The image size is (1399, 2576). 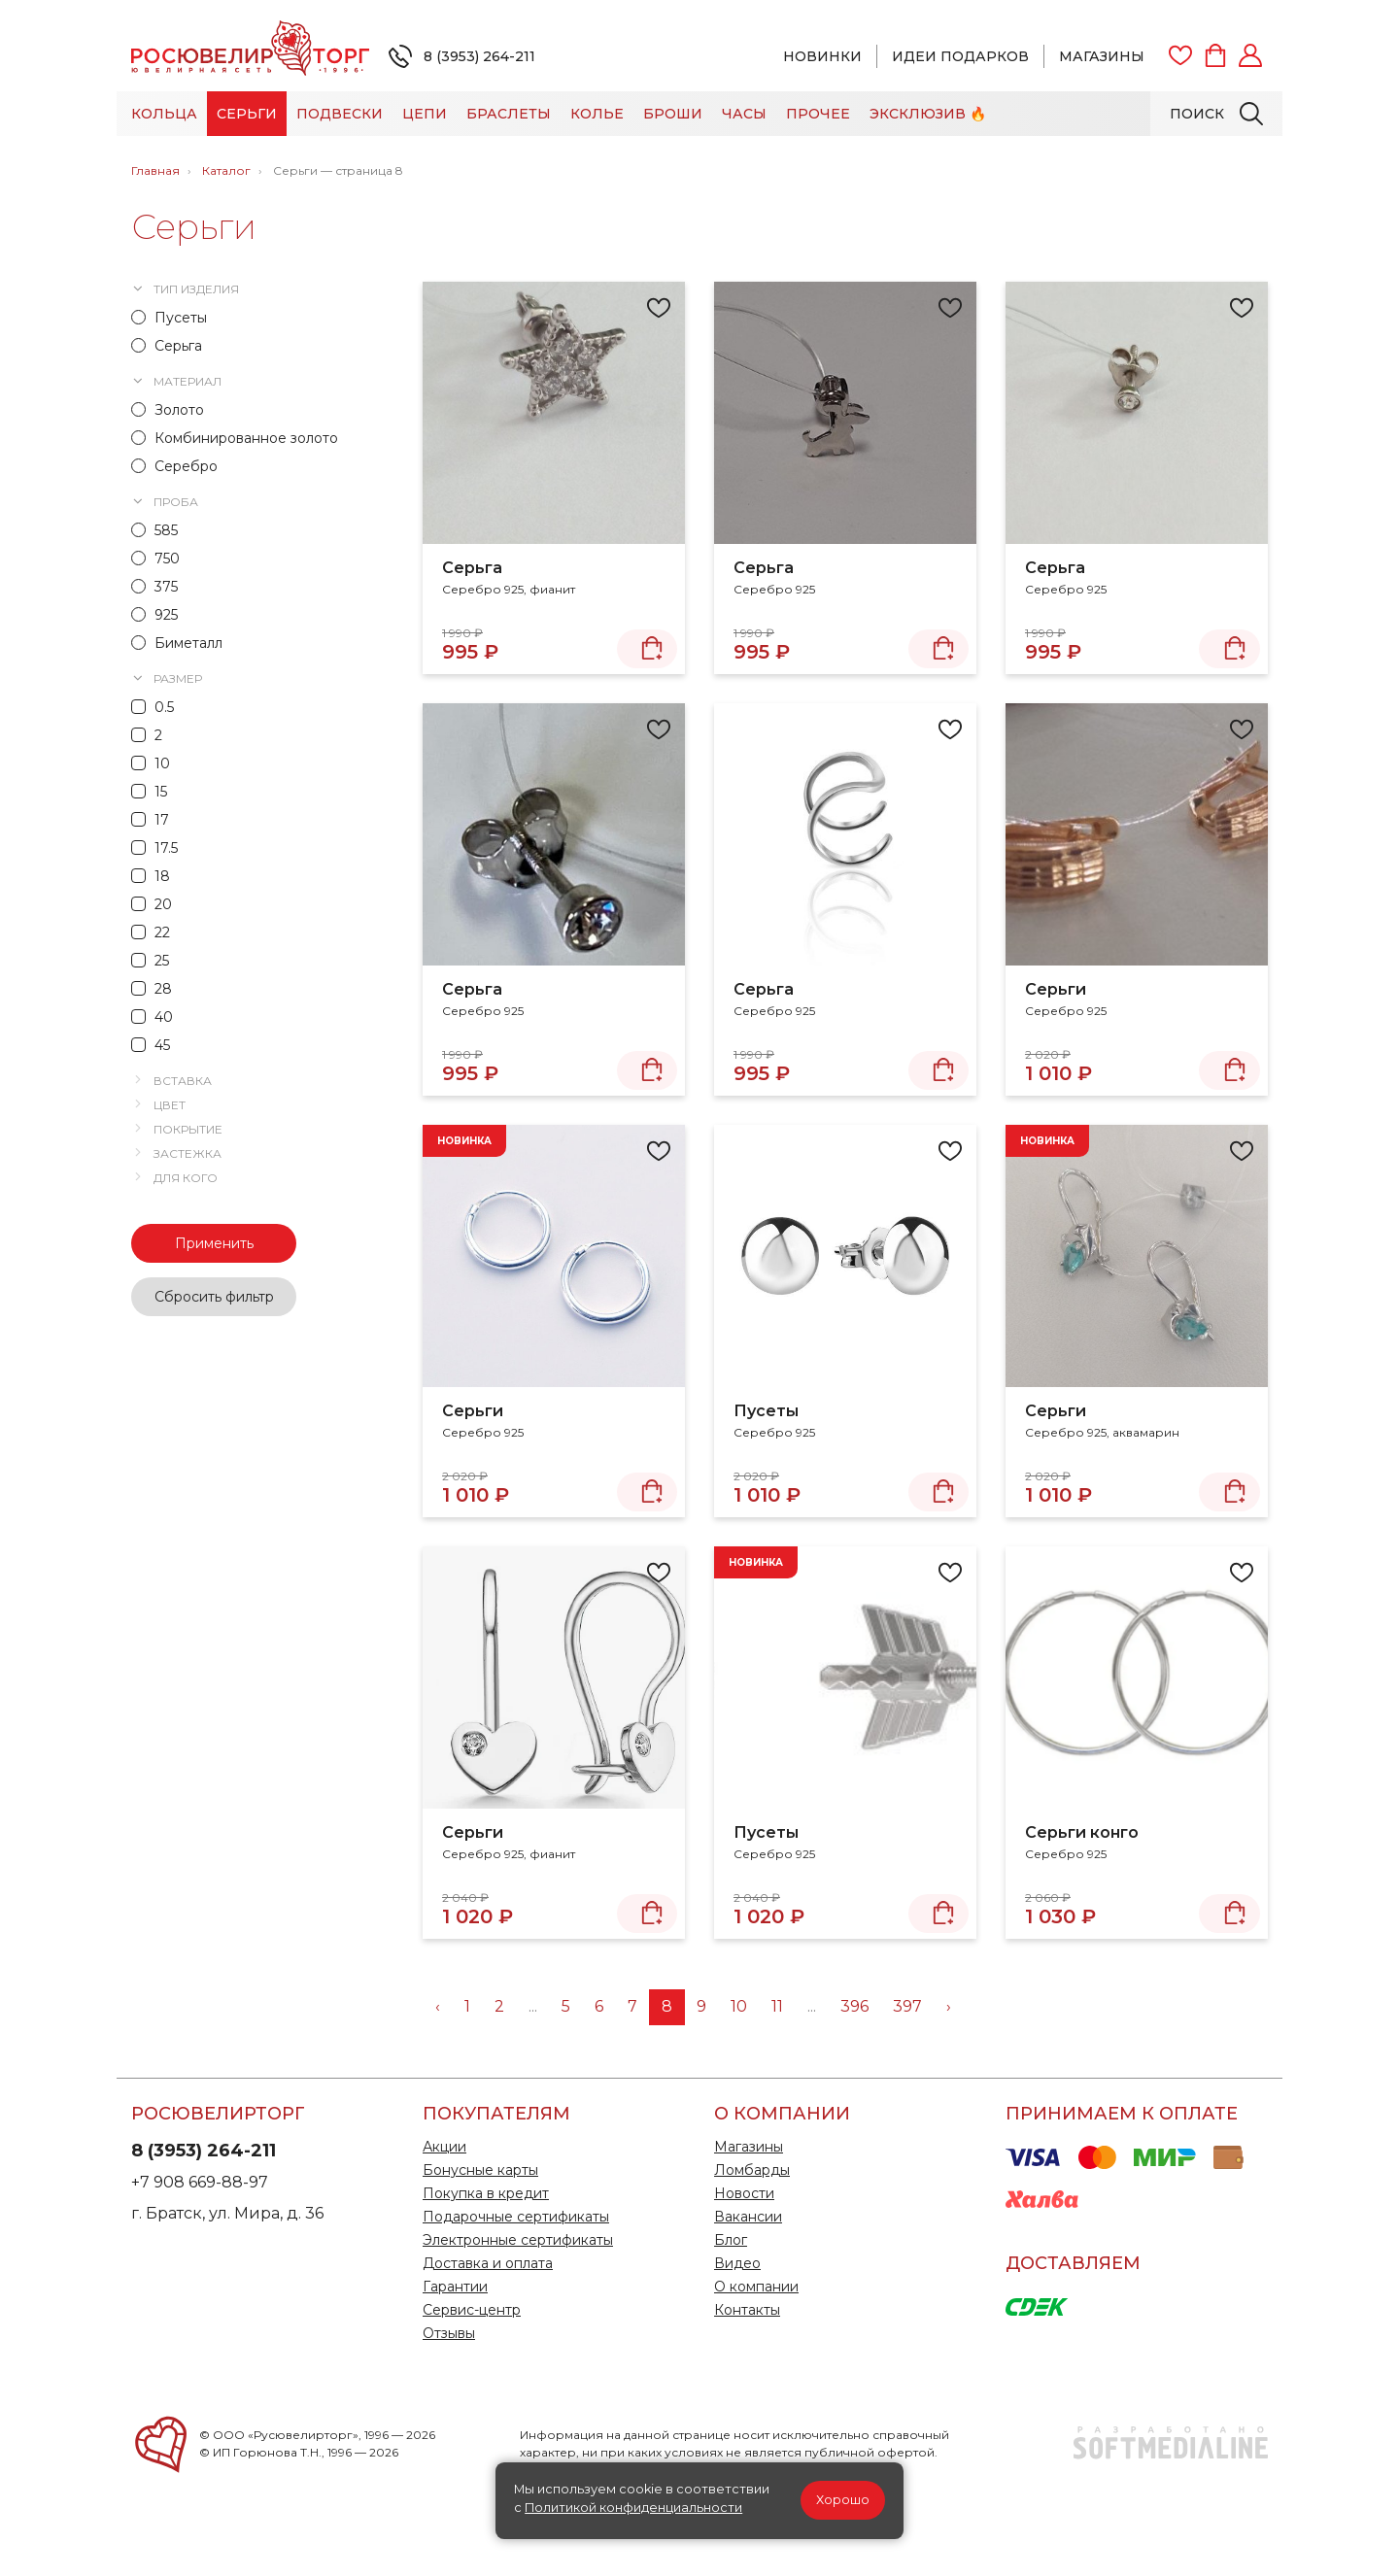 What do you see at coordinates (455, 2286) in the screenshot?
I see `Гарантии` at bounding box center [455, 2286].